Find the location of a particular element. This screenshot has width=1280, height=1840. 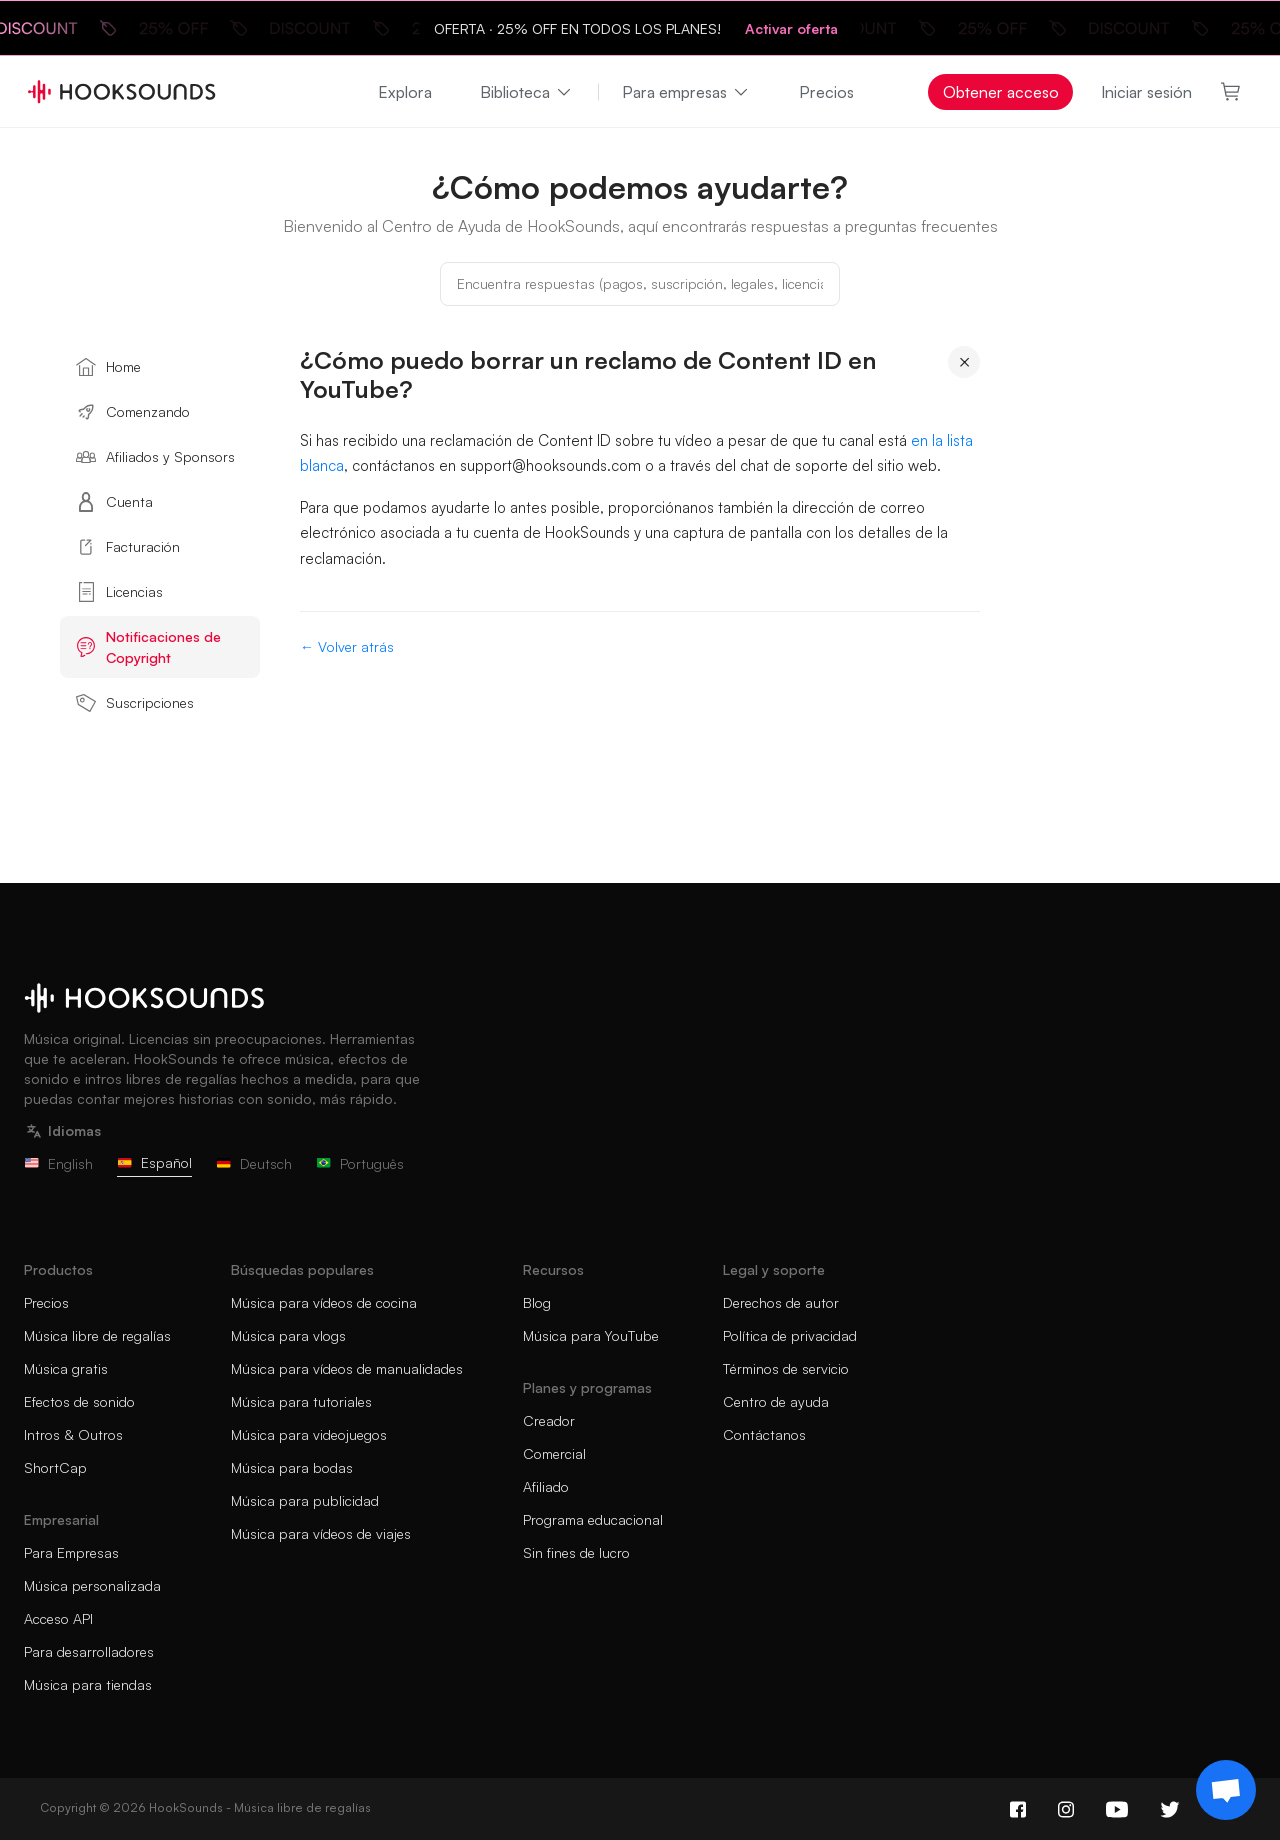

Explora is located at coordinates (405, 92).